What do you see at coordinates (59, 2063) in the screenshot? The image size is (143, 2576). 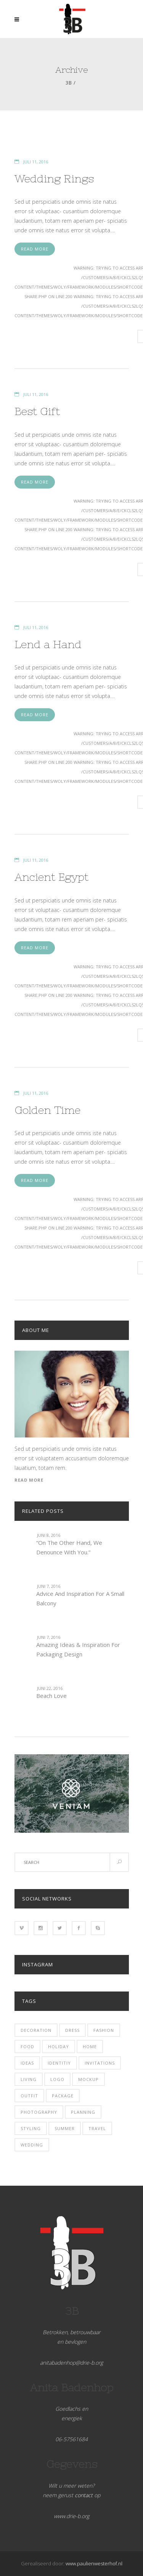 I see `identitiy [identitiy (7 items)]` at bounding box center [59, 2063].